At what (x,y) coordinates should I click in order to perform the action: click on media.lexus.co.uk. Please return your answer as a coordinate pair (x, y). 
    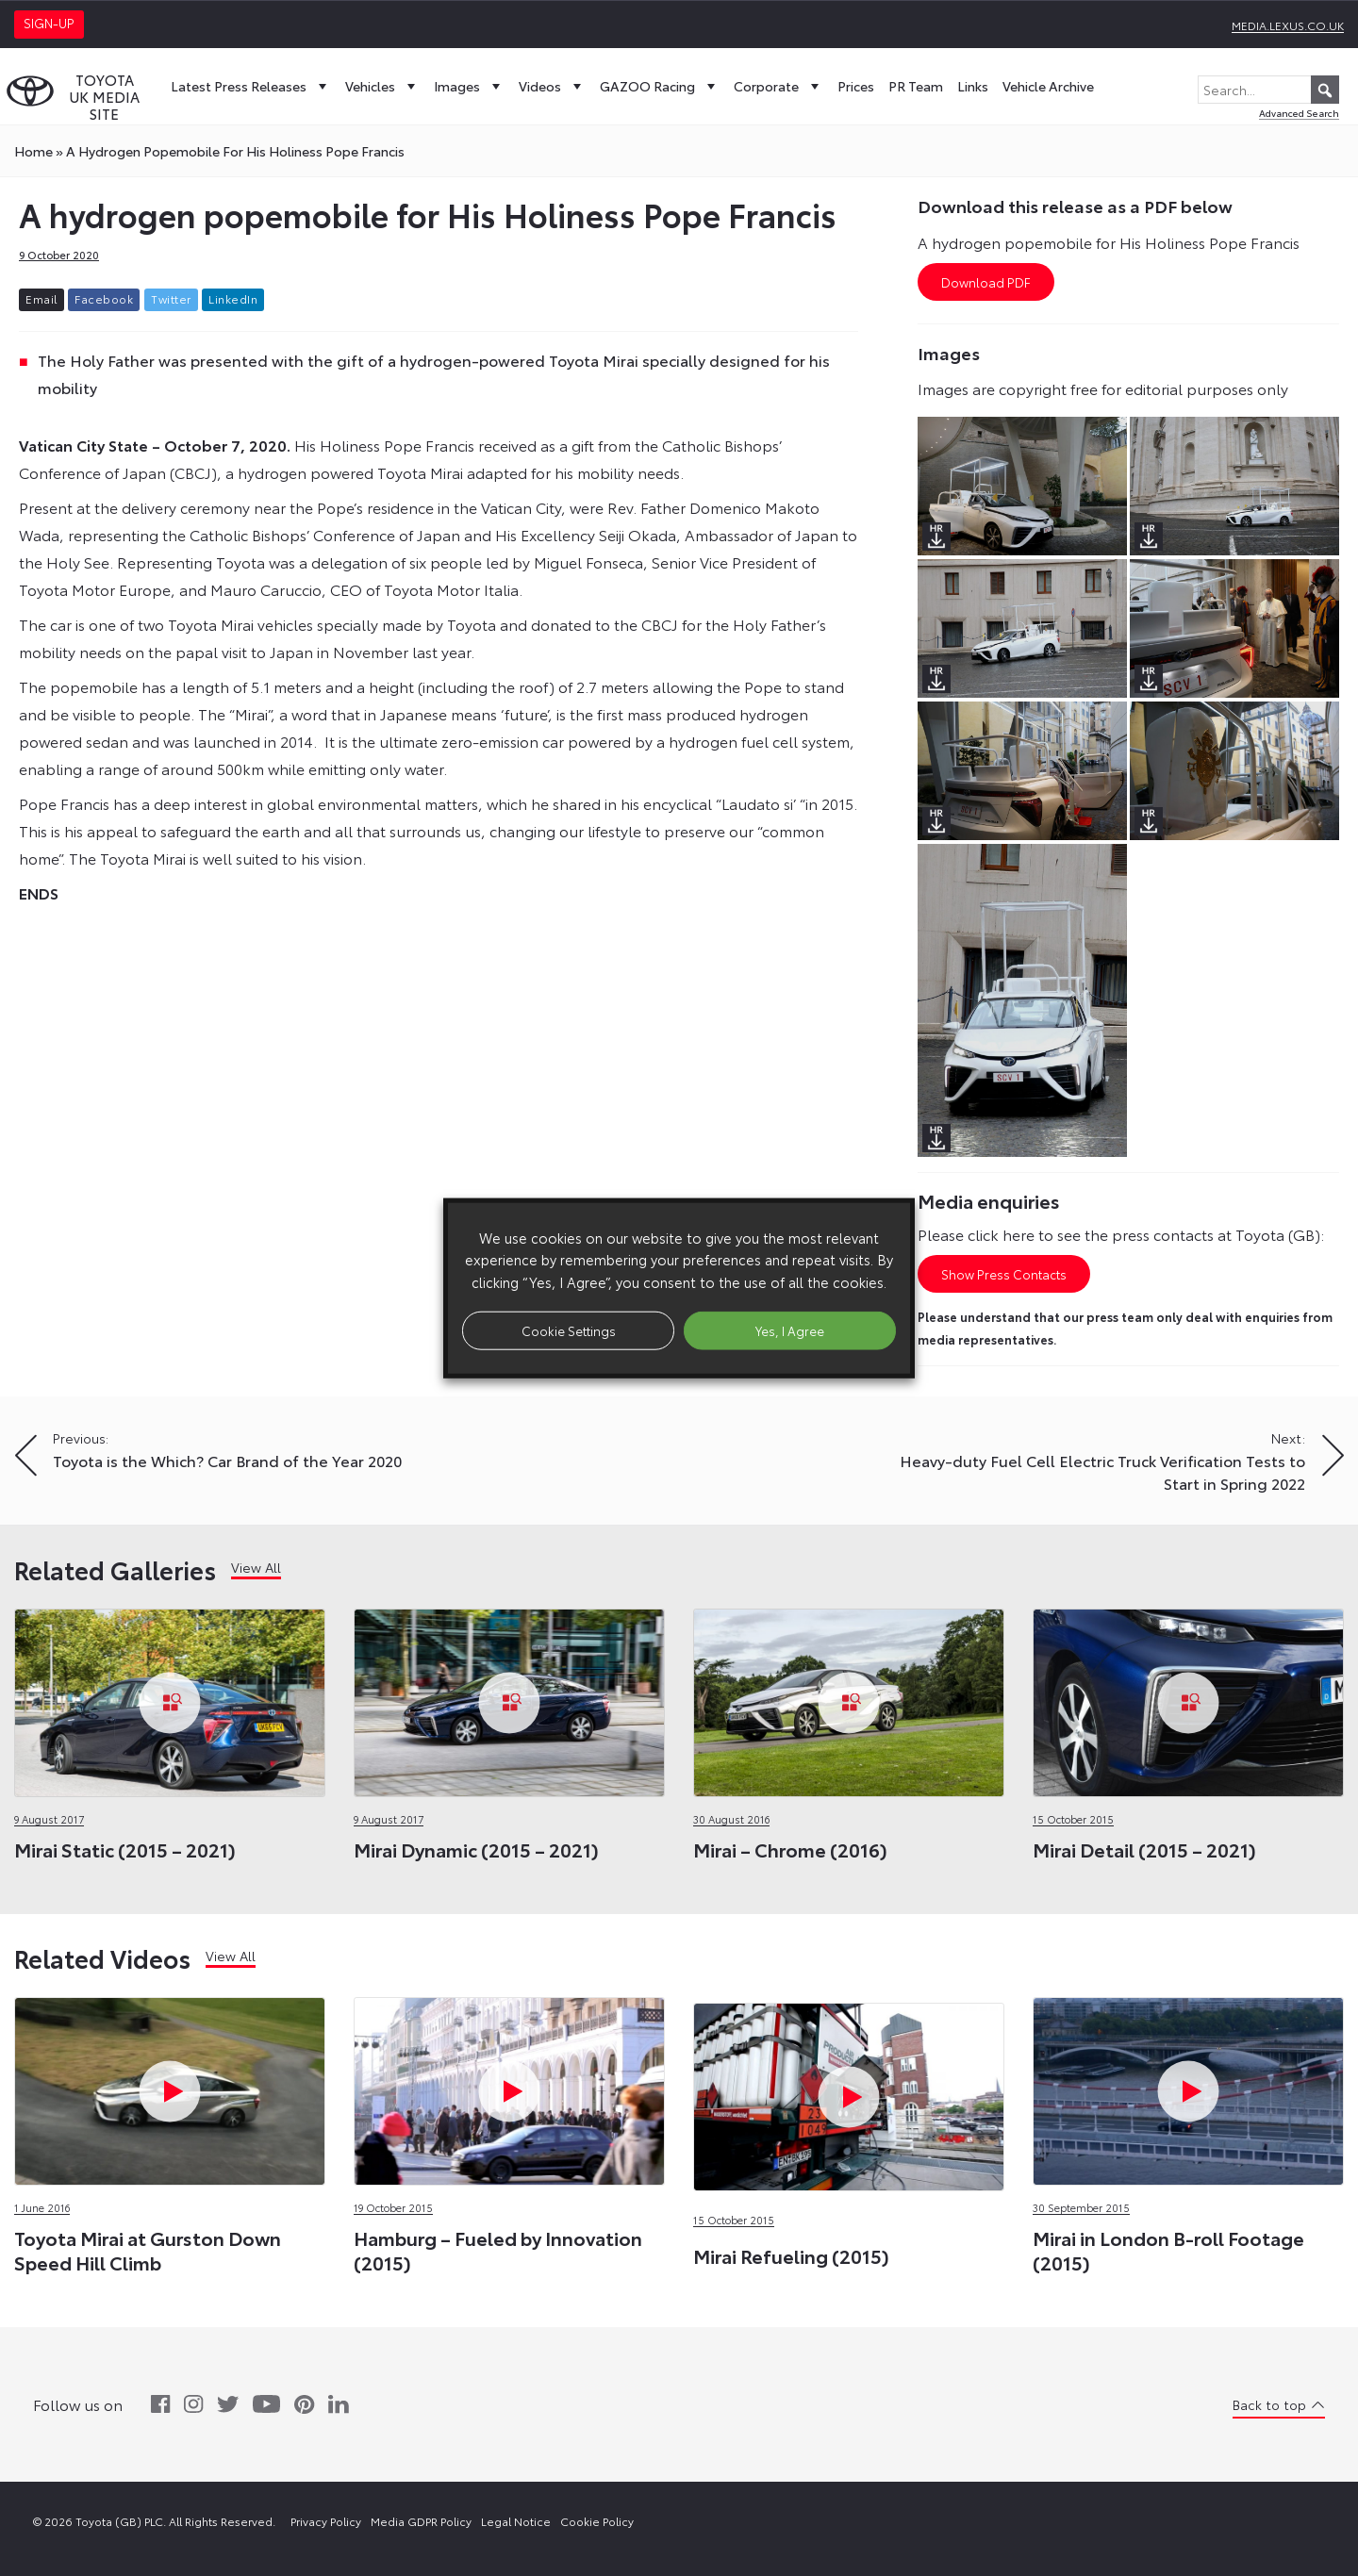
    Looking at the image, I should click on (1288, 25).